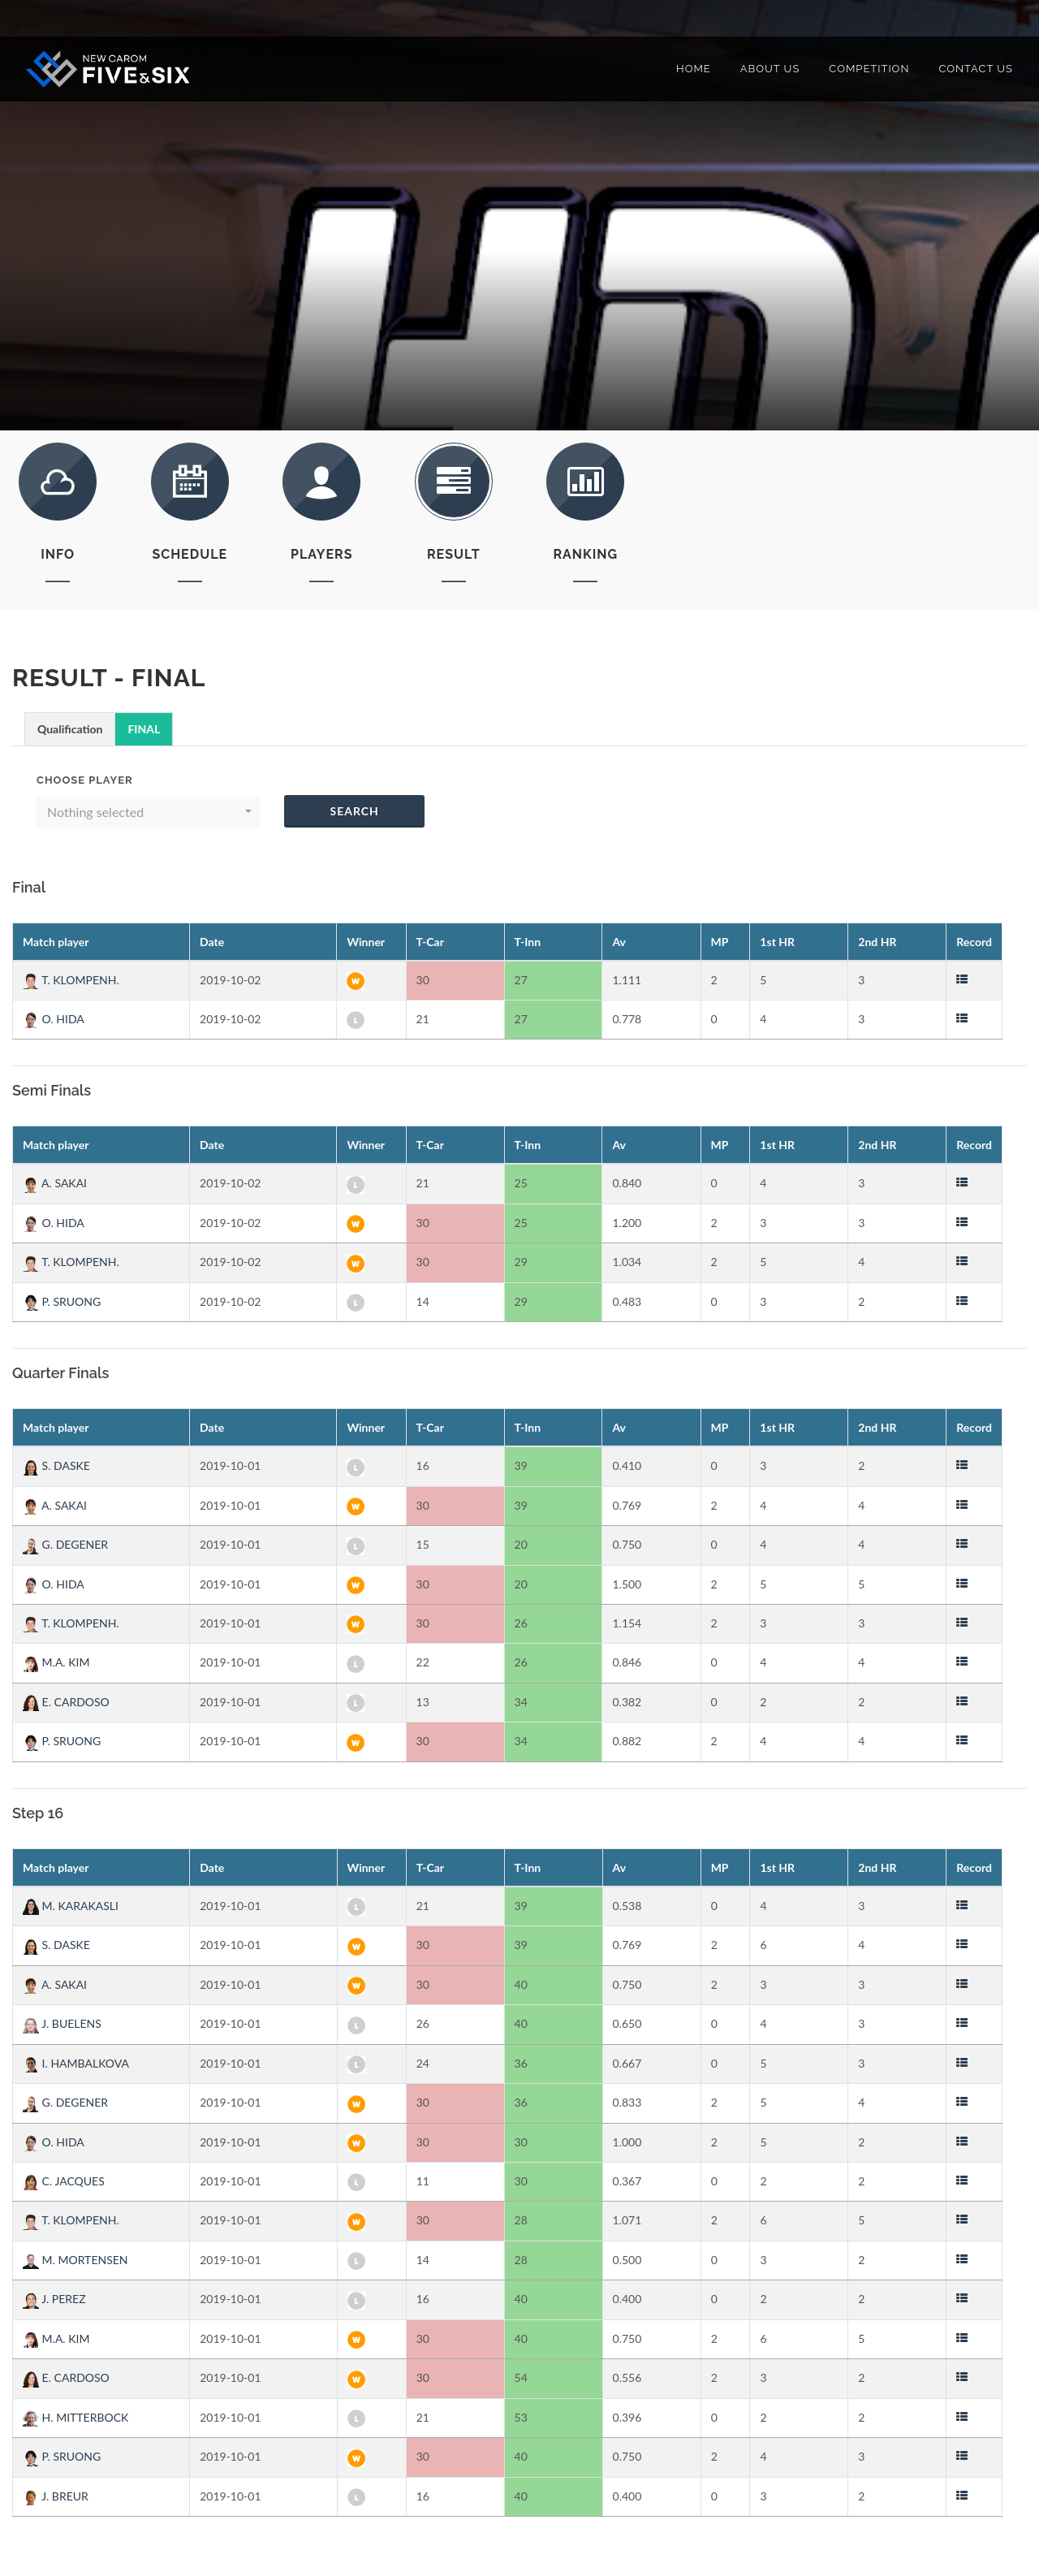  I want to click on Choose Player, so click(85, 780).